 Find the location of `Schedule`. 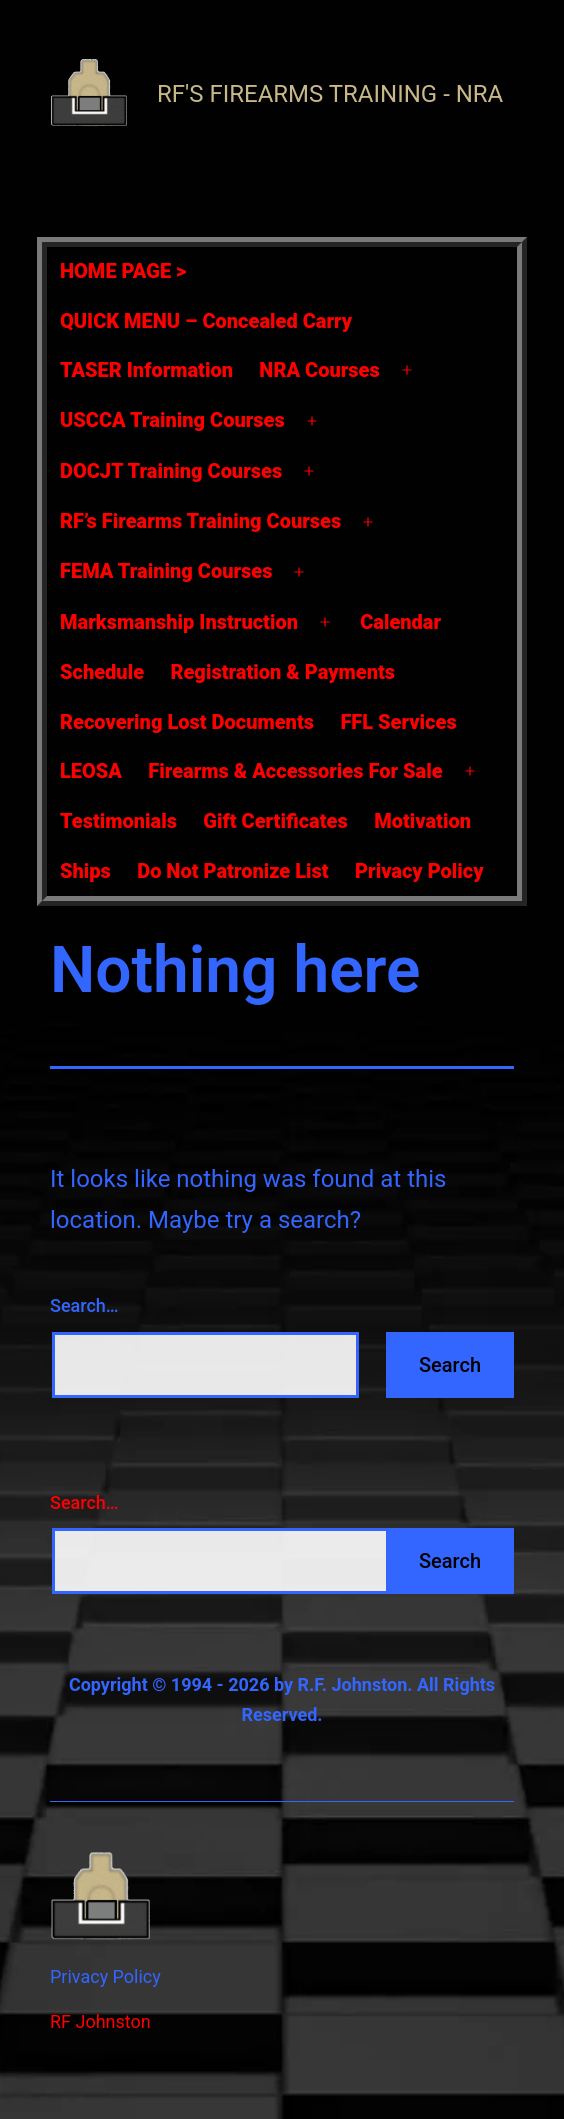

Schedule is located at coordinates (102, 672).